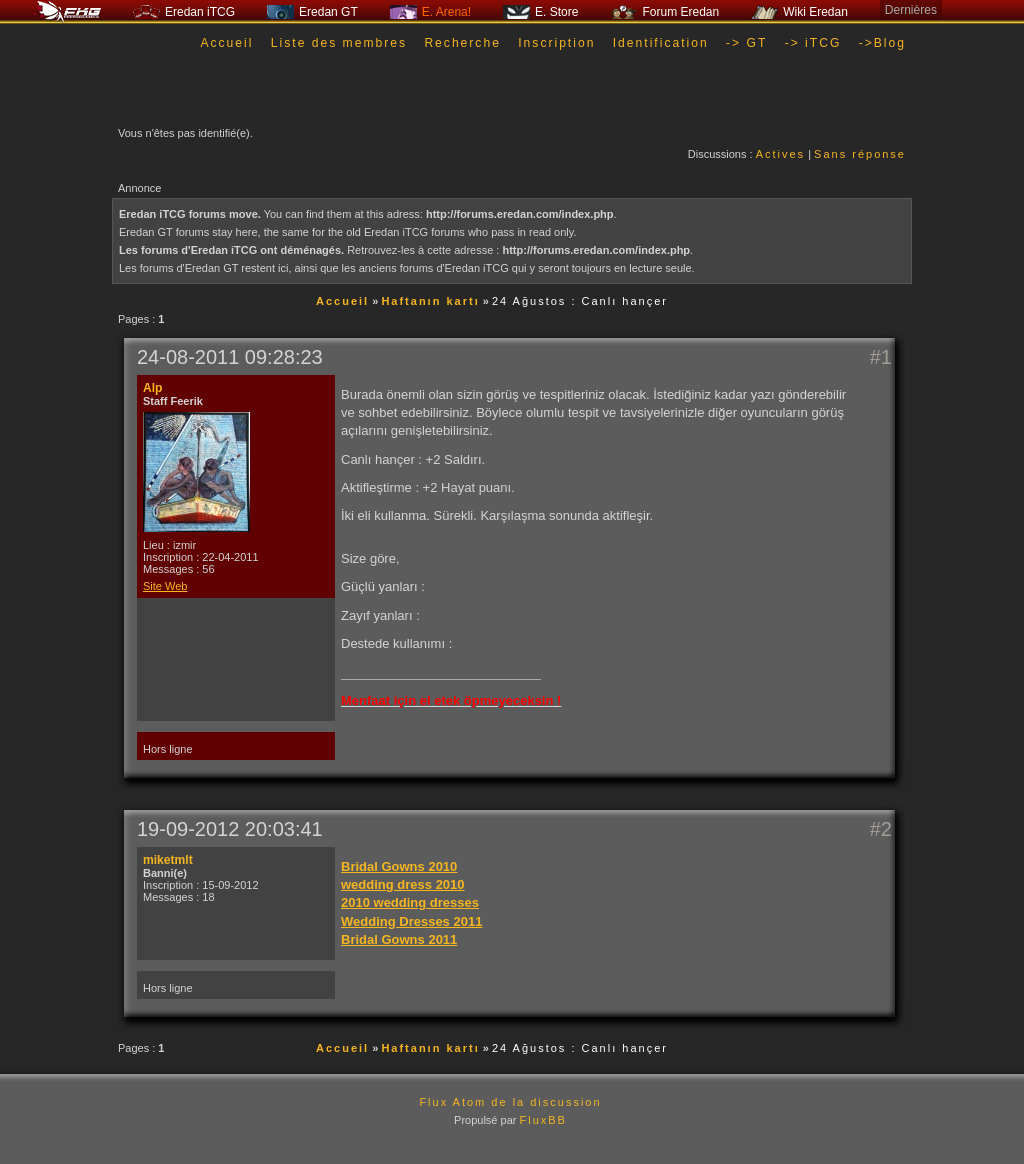 Image resolution: width=1024 pixels, height=1164 pixels. What do you see at coordinates (399, 866) in the screenshot?
I see `Bridal Gowns 2010` at bounding box center [399, 866].